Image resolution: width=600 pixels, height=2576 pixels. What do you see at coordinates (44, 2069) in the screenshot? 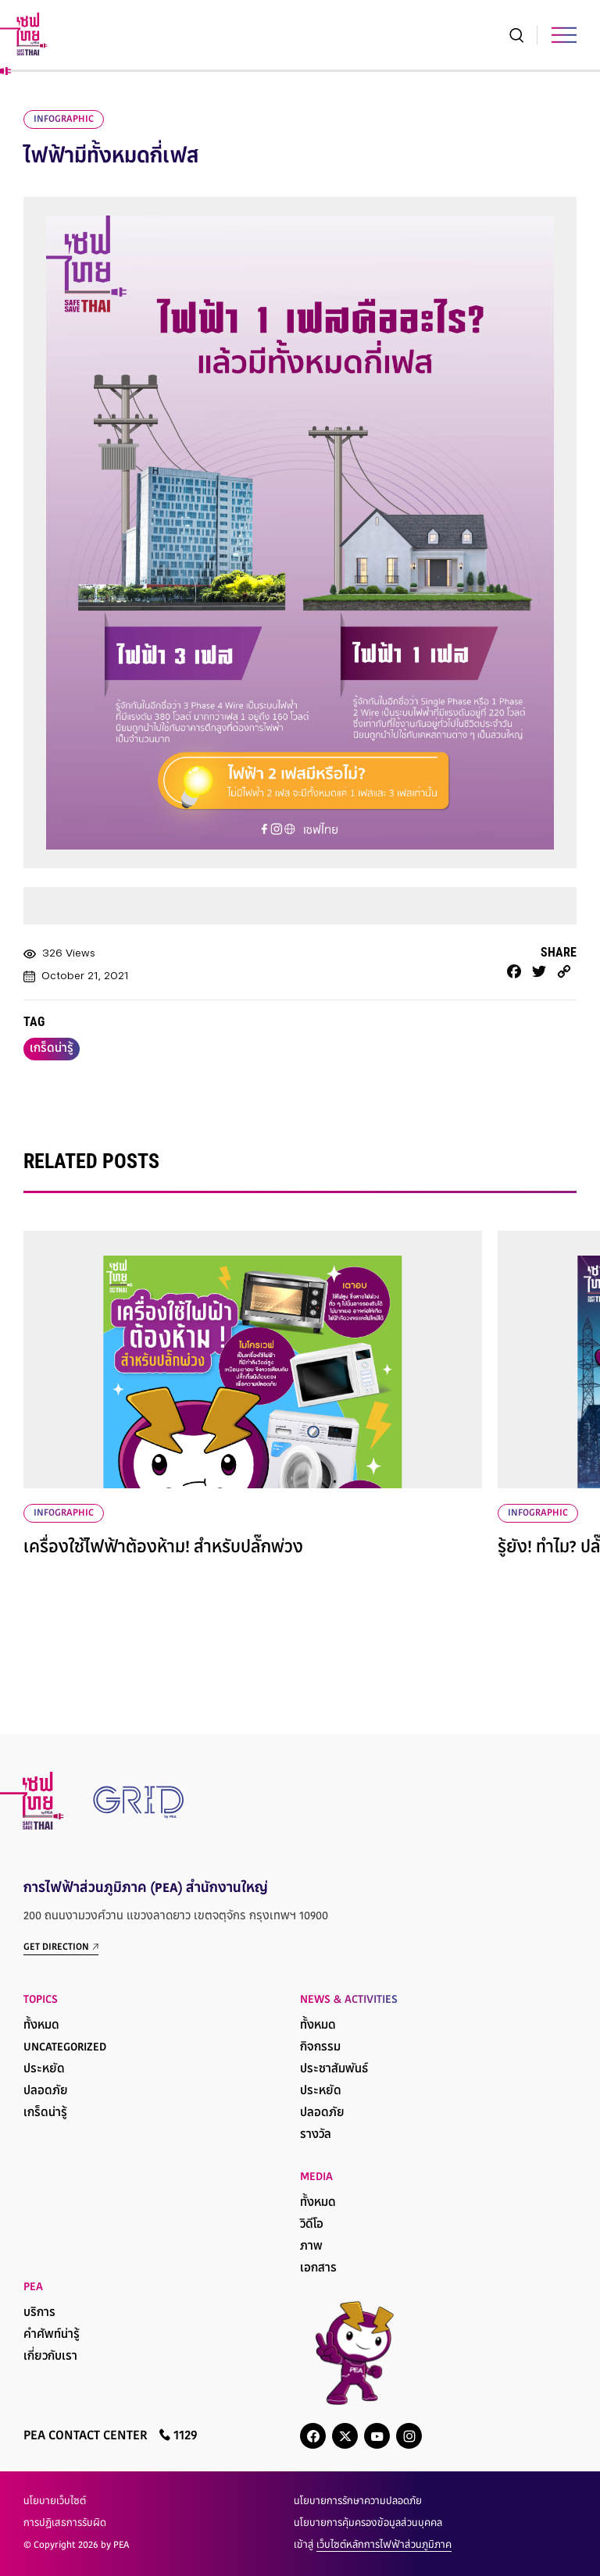
I see `ประหยัด` at bounding box center [44, 2069].